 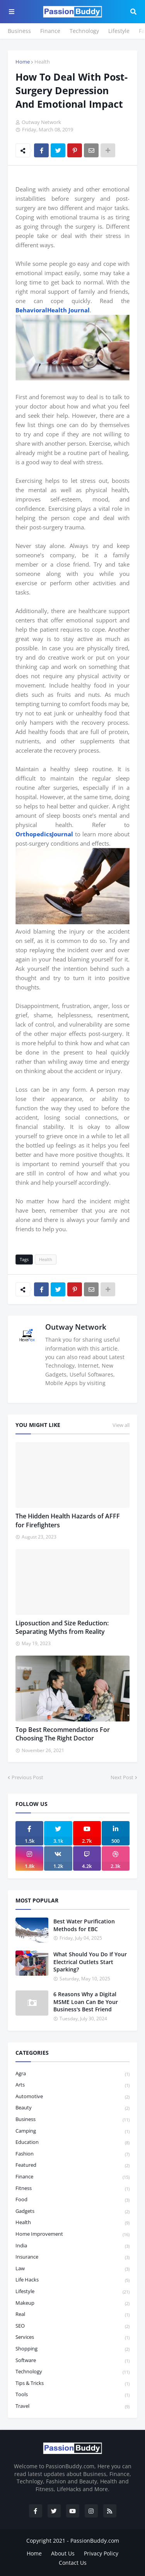 What do you see at coordinates (101, 2553) in the screenshot?
I see `Privacy Policy` at bounding box center [101, 2553].